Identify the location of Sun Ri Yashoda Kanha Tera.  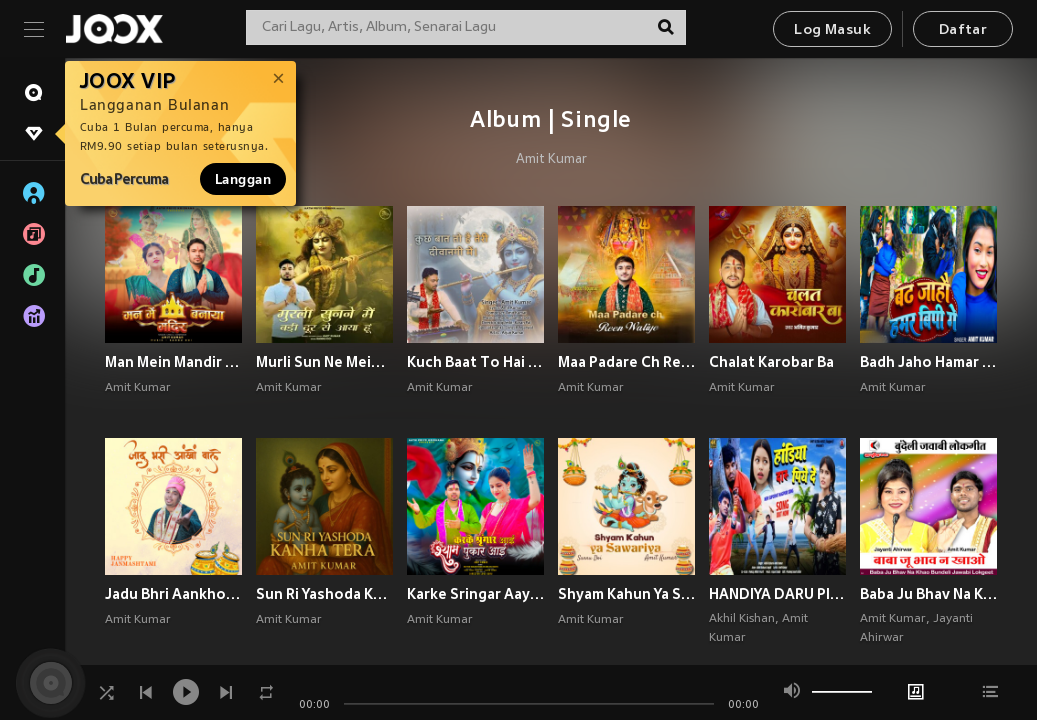
(324, 594).